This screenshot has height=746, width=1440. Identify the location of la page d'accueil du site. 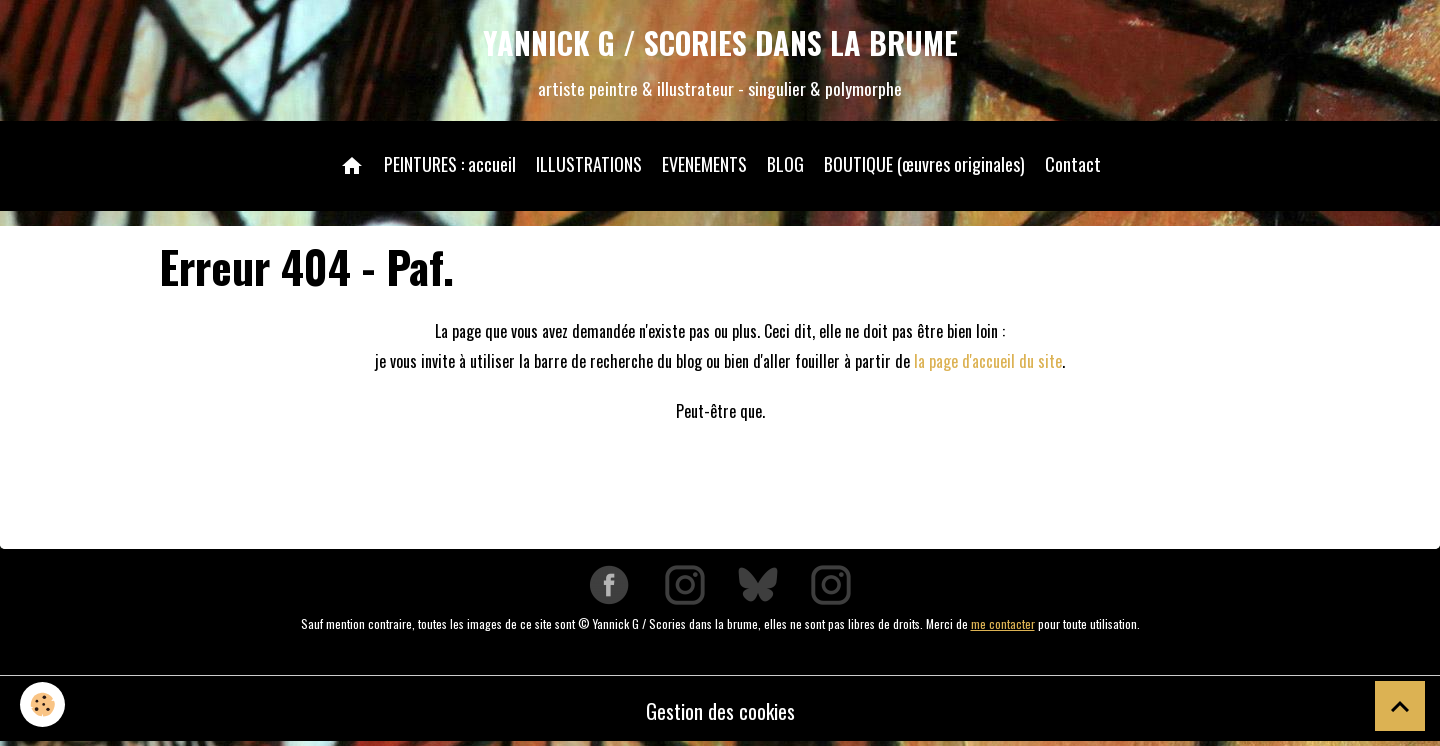
(988, 361).